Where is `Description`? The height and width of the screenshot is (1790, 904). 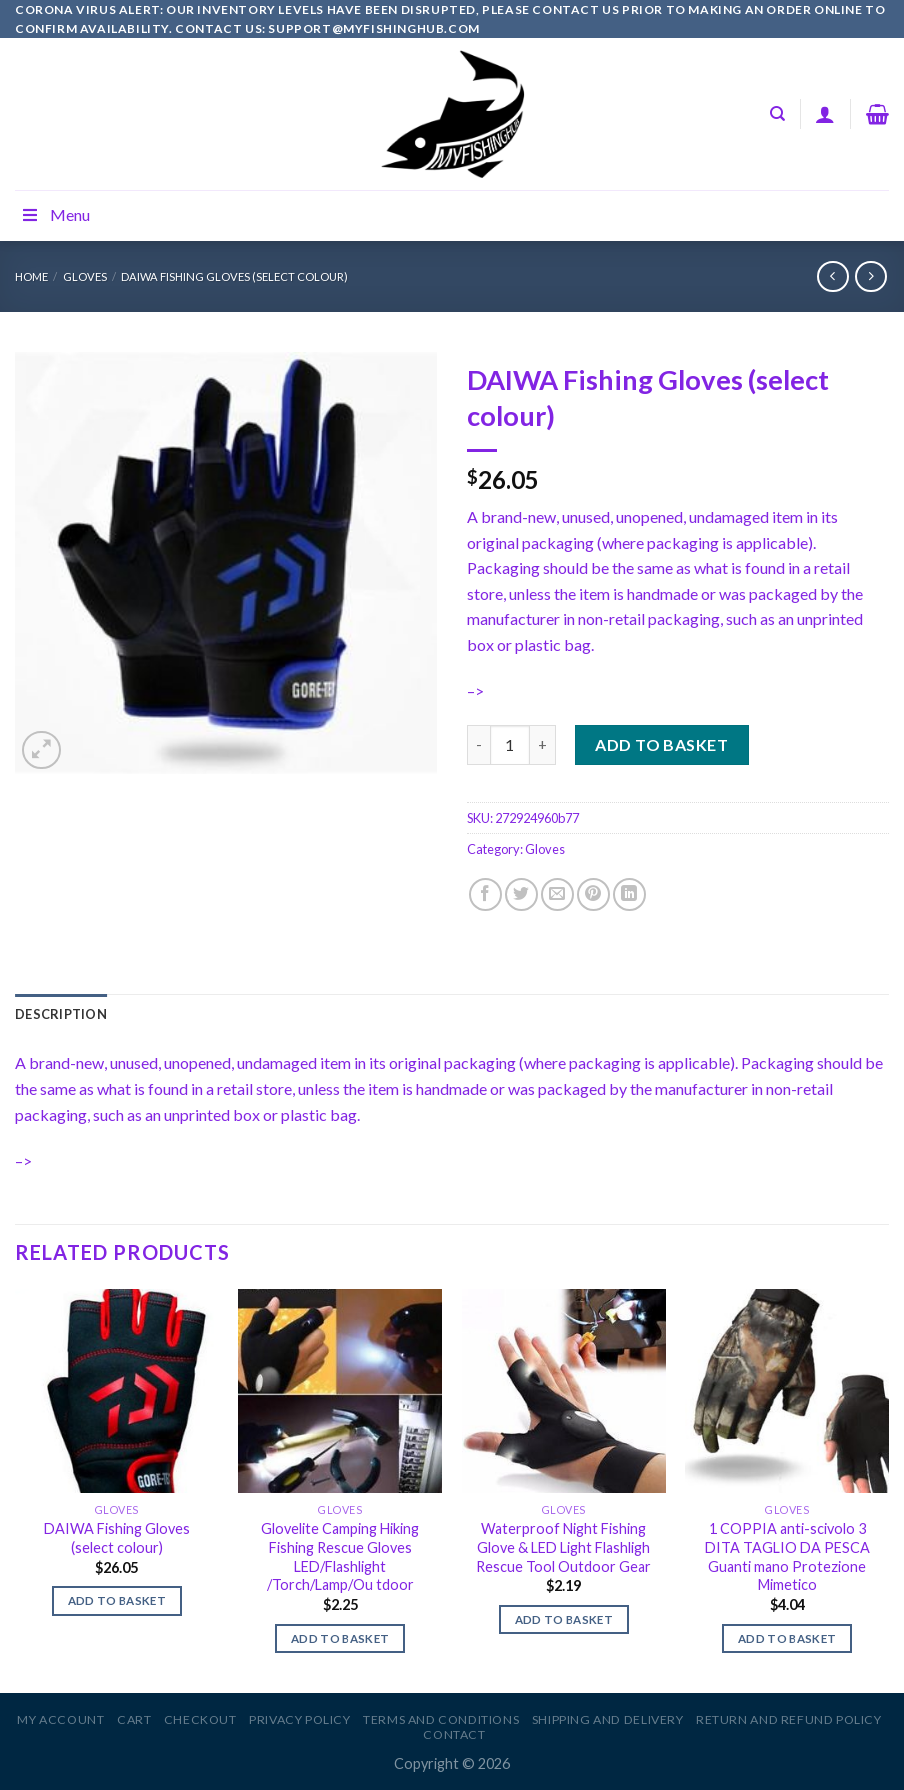 Description is located at coordinates (61, 1014).